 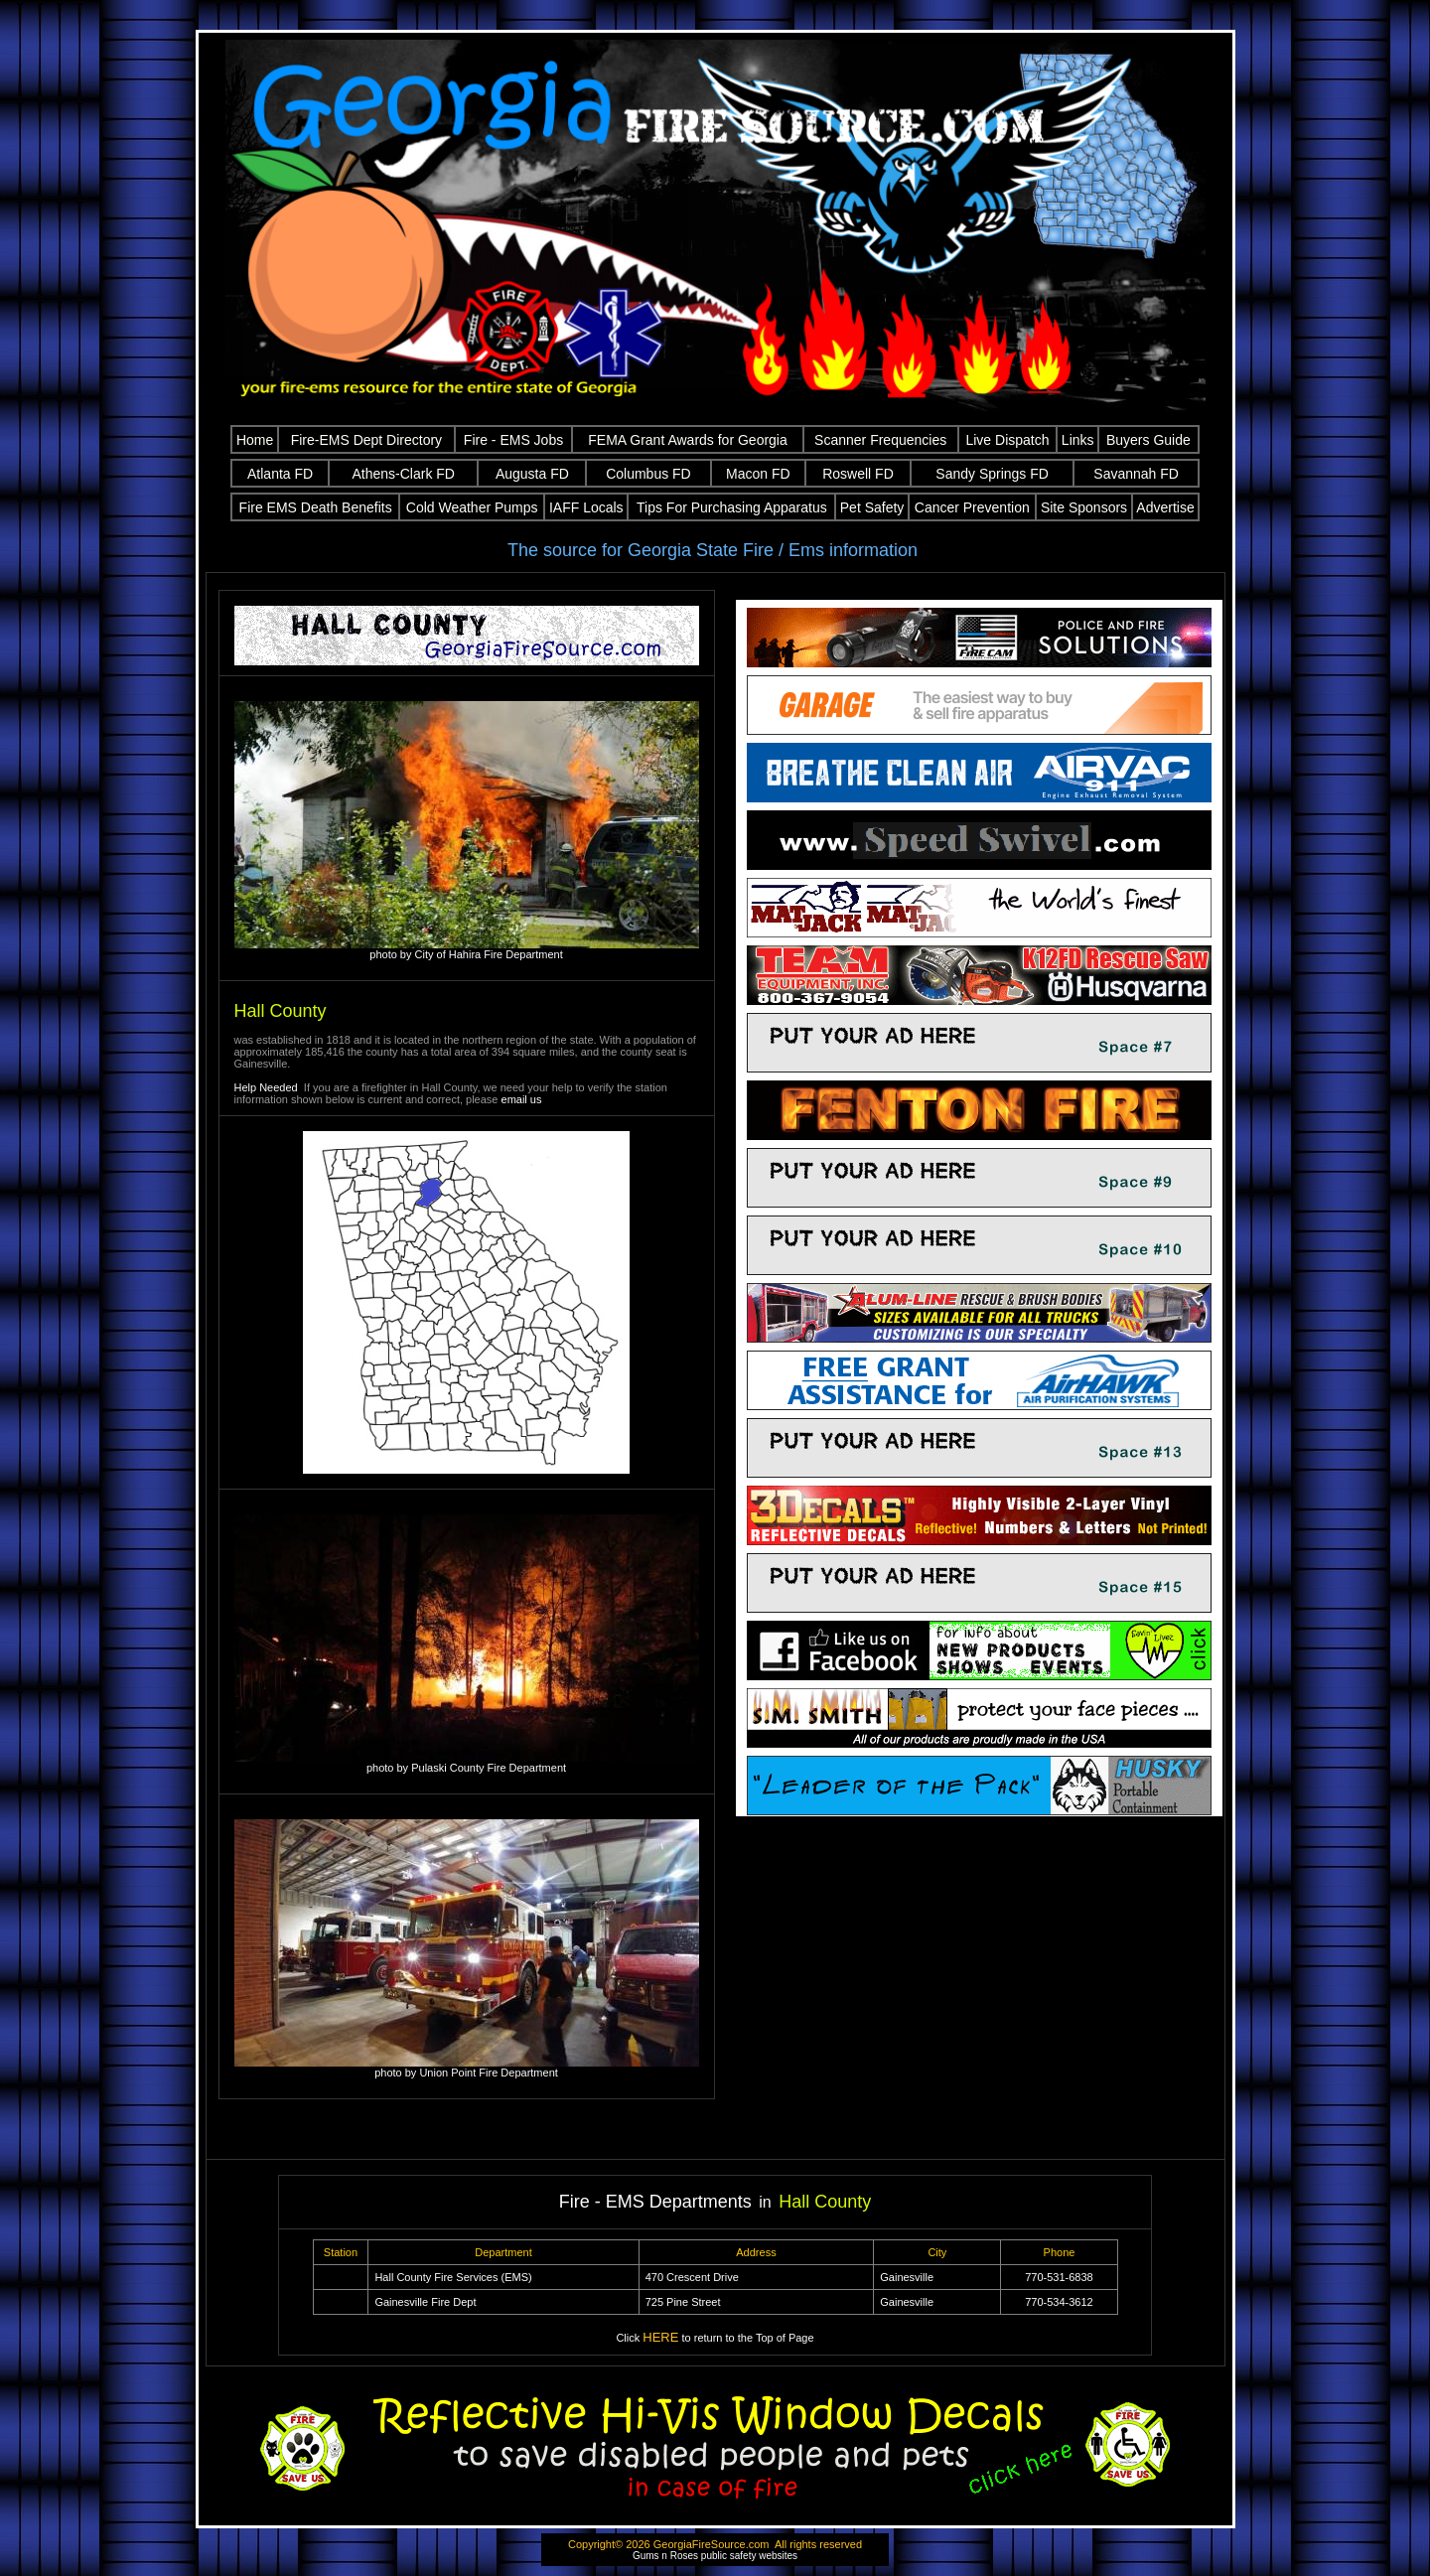 What do you see at coordinates (687, 440) in the screenshot?
I see `FEMA Grant Awards for Georgia` at bounding box center [687, 440].